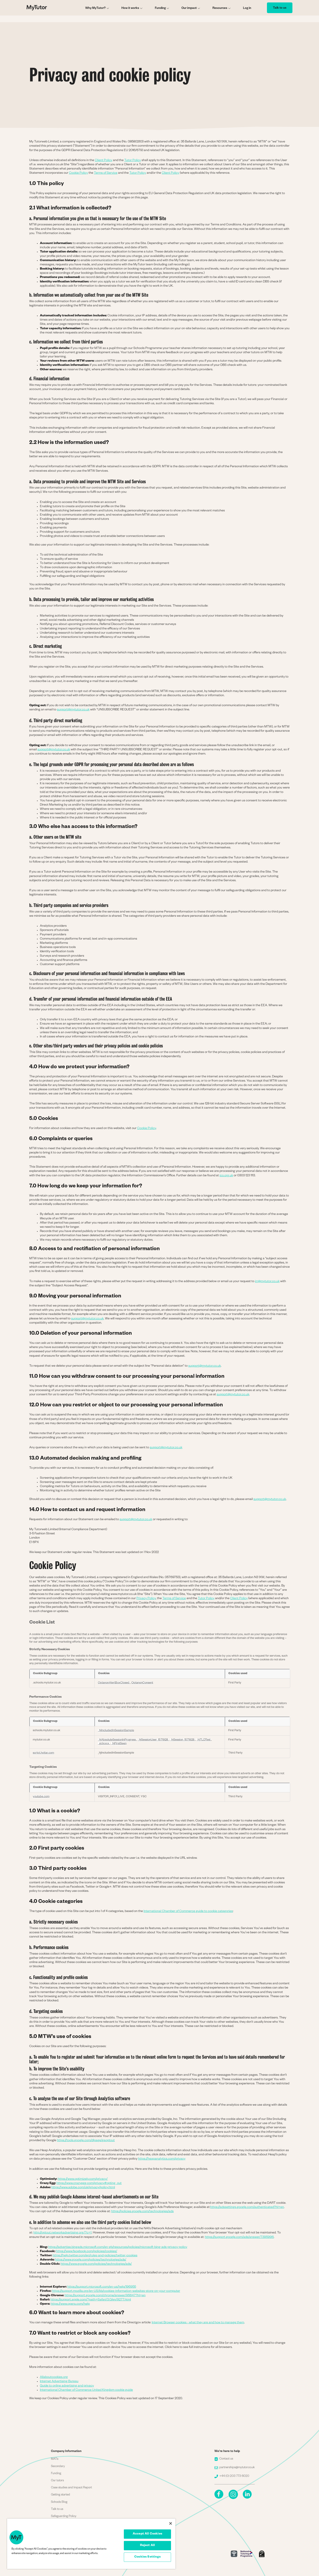 The width and height of the screenshot is (319, 2576). What do you see at coordinates (198, 2323) in the screenshot?
I see `Internet Browser cookies - what they are and how to manage them` at bounding box center [198, 2323].